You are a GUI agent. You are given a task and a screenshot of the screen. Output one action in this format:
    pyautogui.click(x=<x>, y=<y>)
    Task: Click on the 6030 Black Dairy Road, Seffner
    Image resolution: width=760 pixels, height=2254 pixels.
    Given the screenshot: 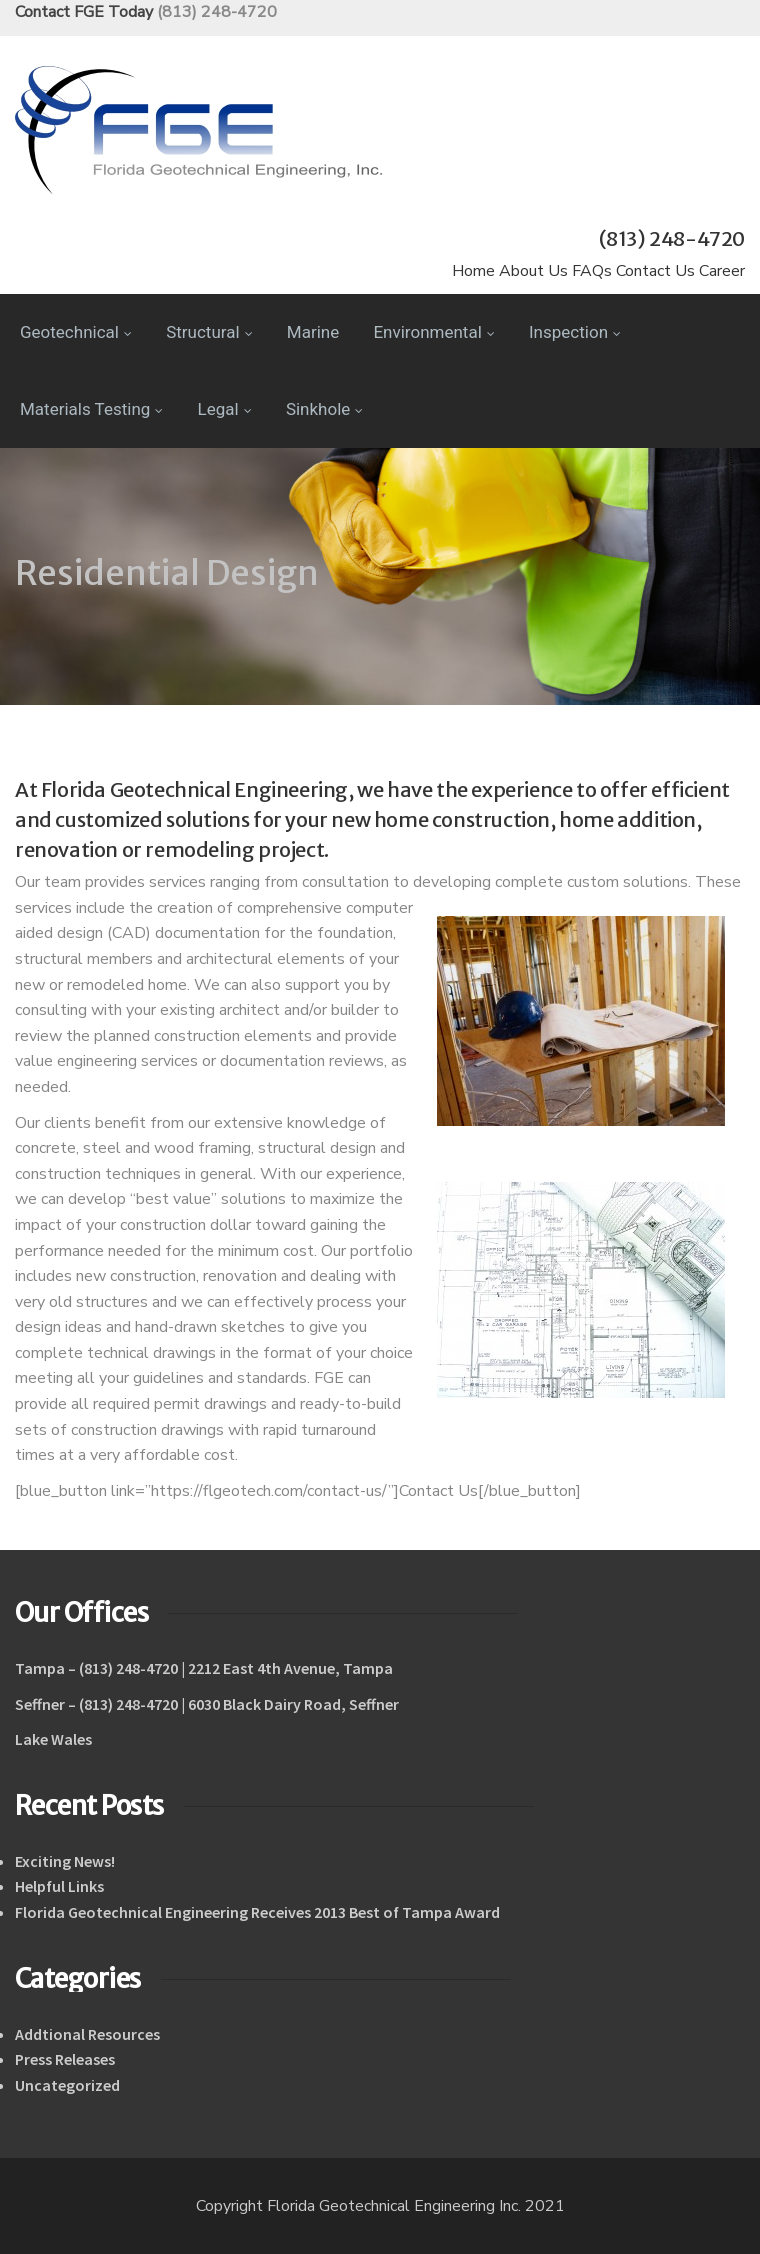 What is the action you would take?
    pyautogui.click(x=293, y=1704)
    